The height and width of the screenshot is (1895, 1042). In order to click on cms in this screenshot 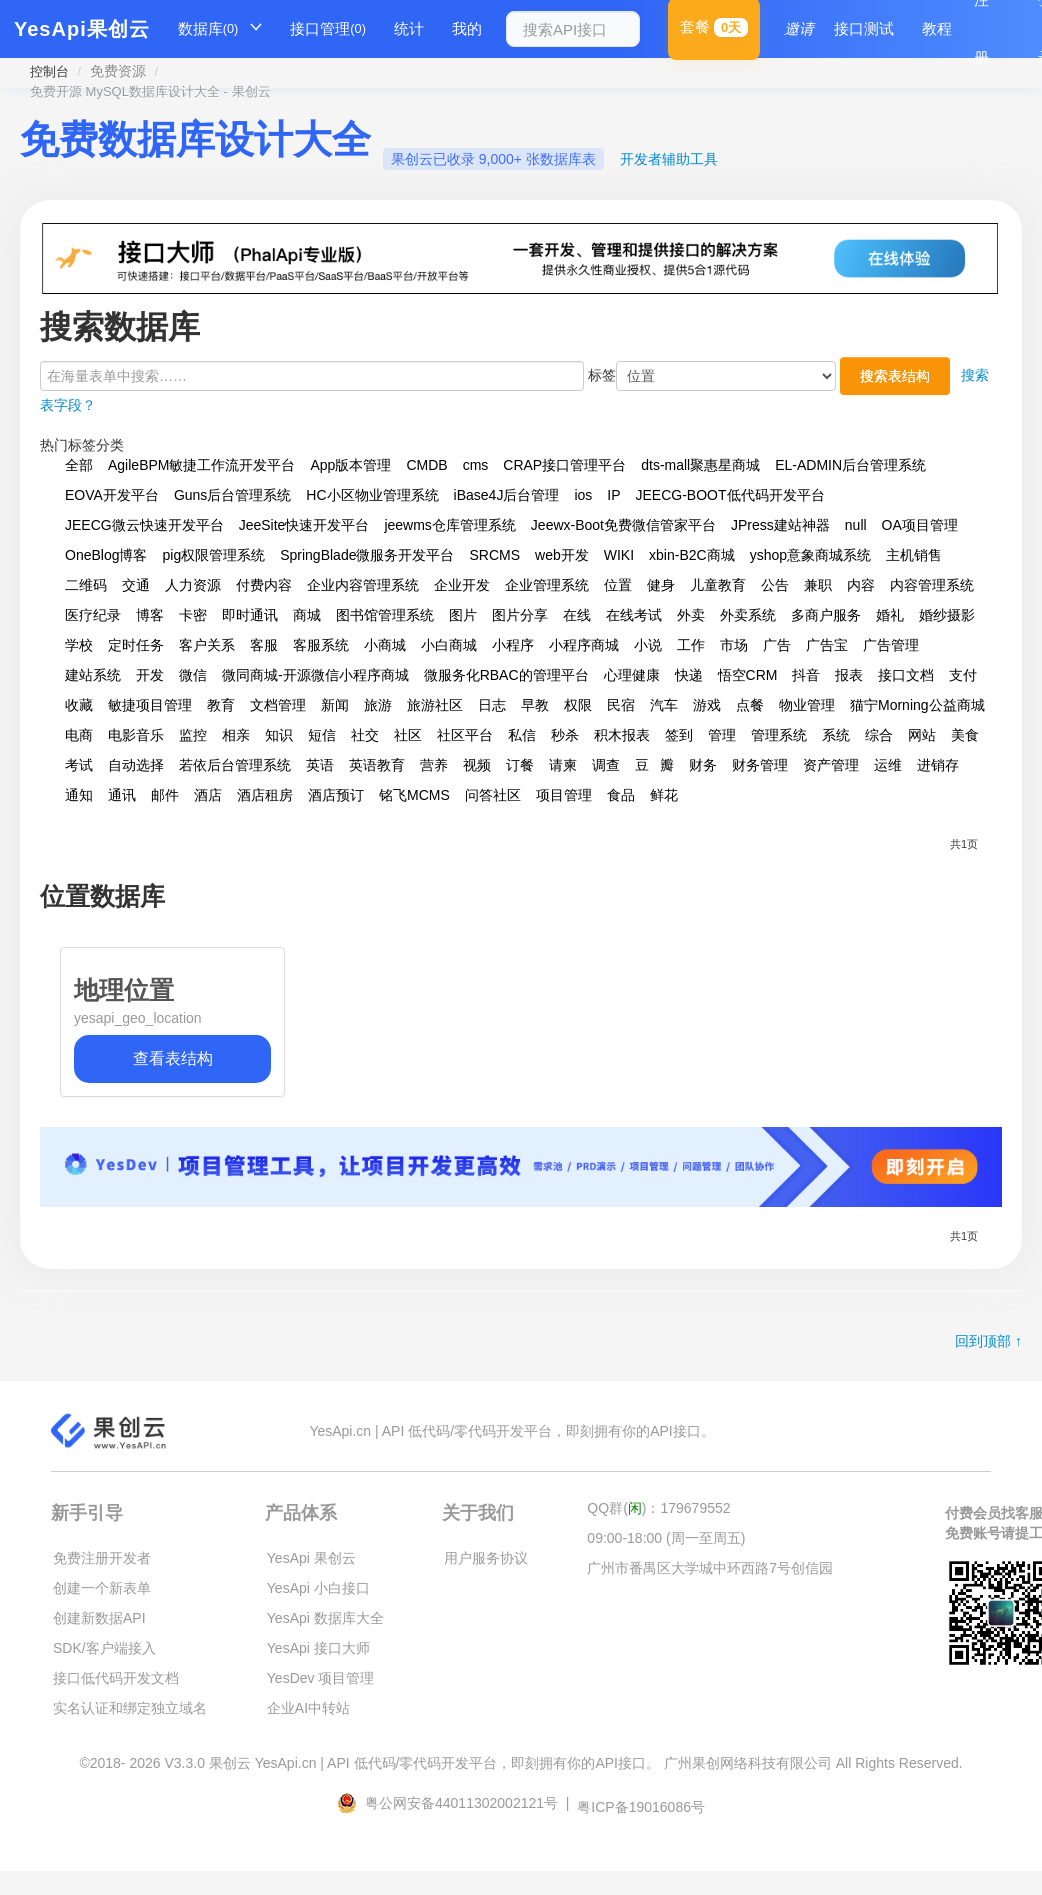, I will do `click(476, 465)`.